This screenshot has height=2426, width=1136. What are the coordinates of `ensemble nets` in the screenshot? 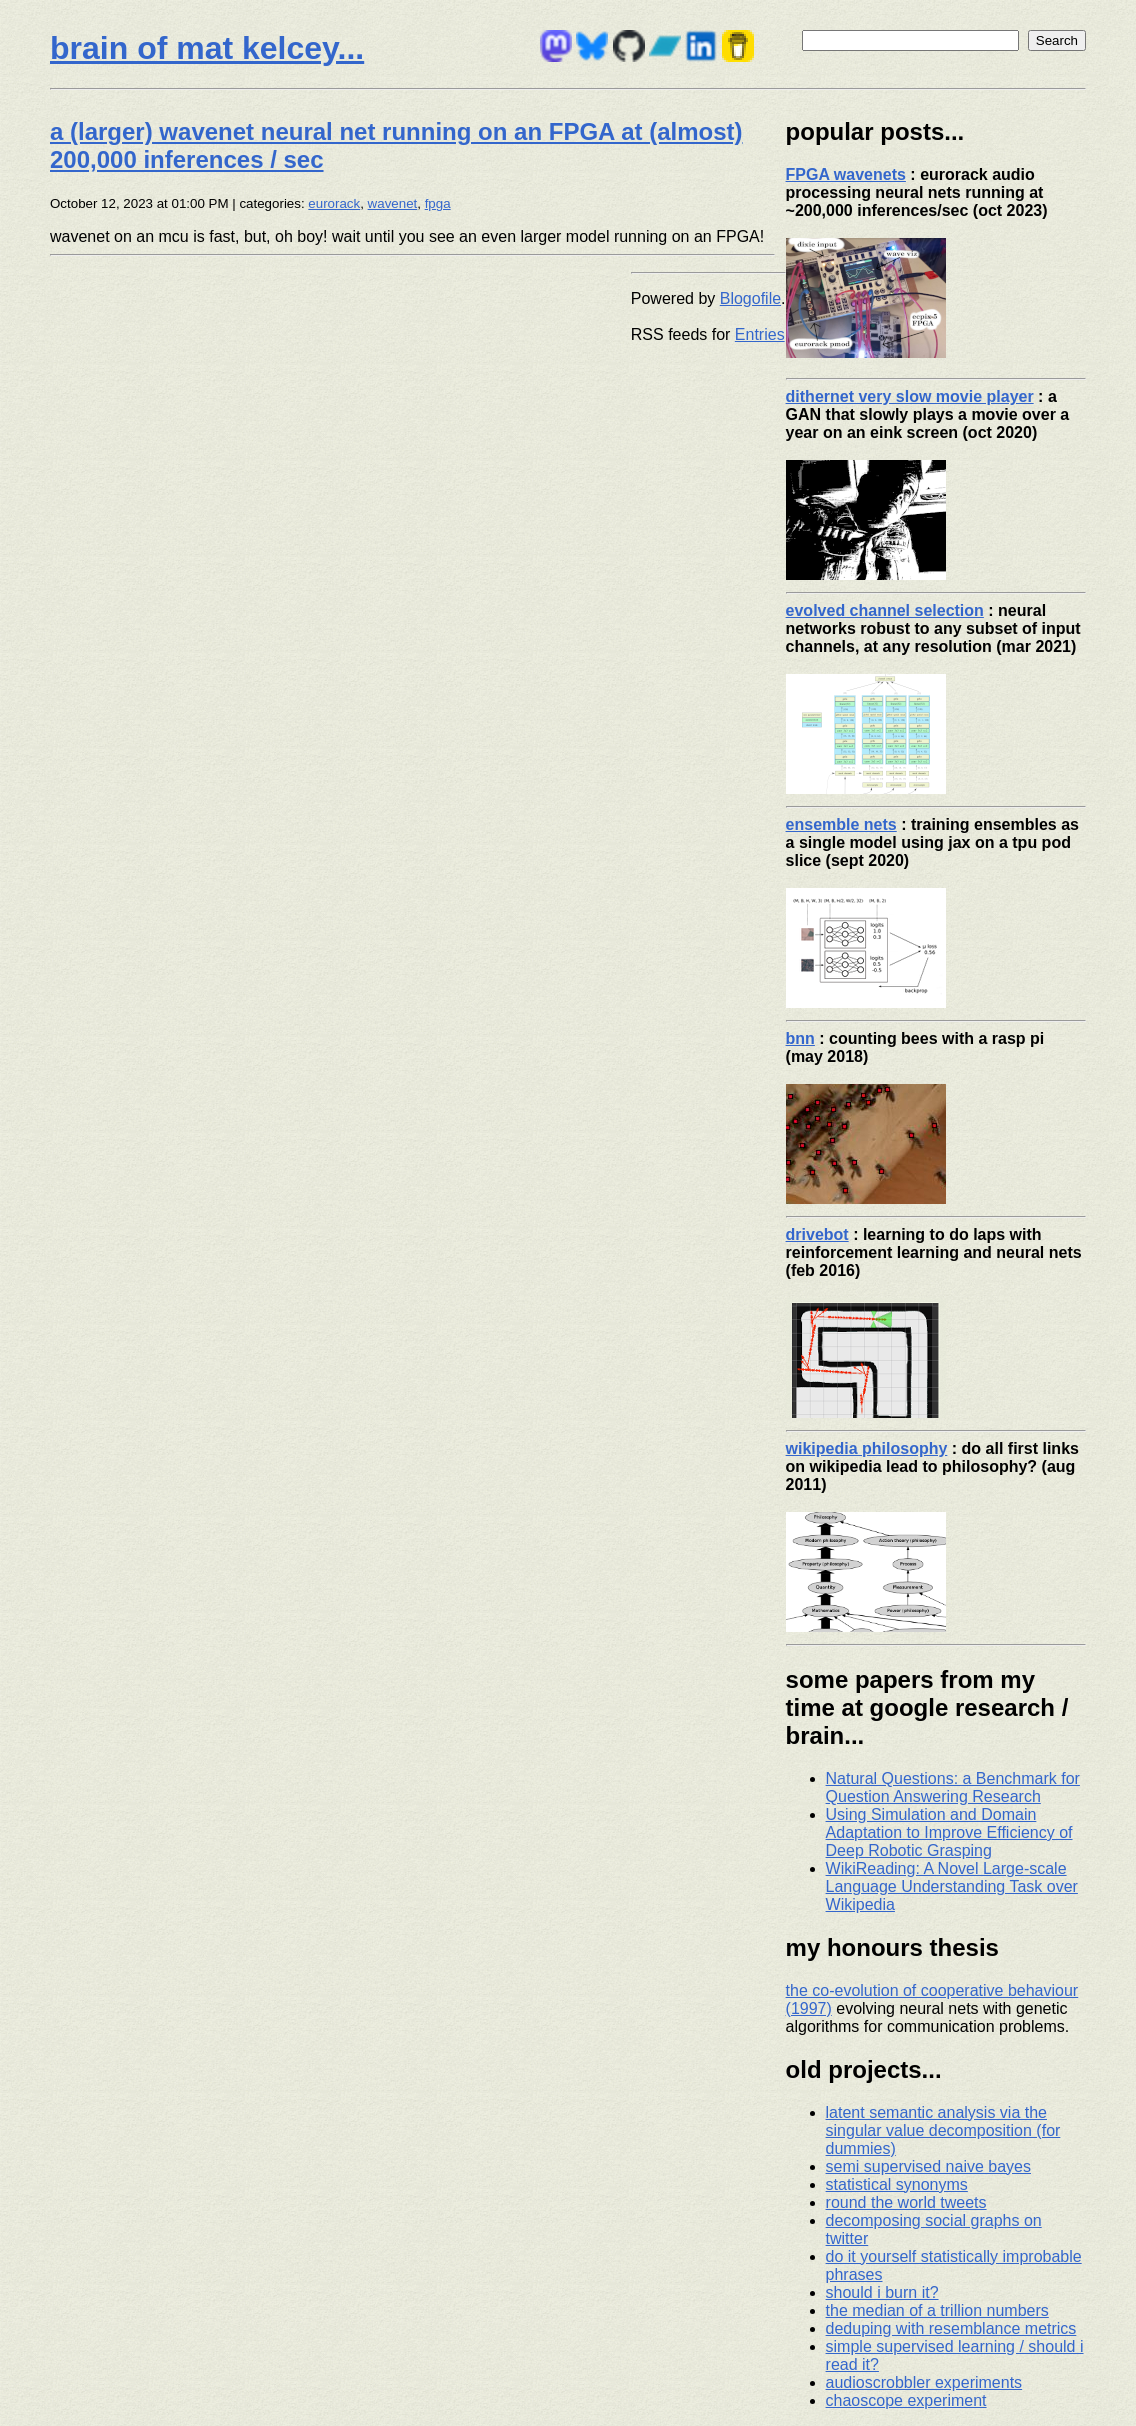 It's located at (841, 824).